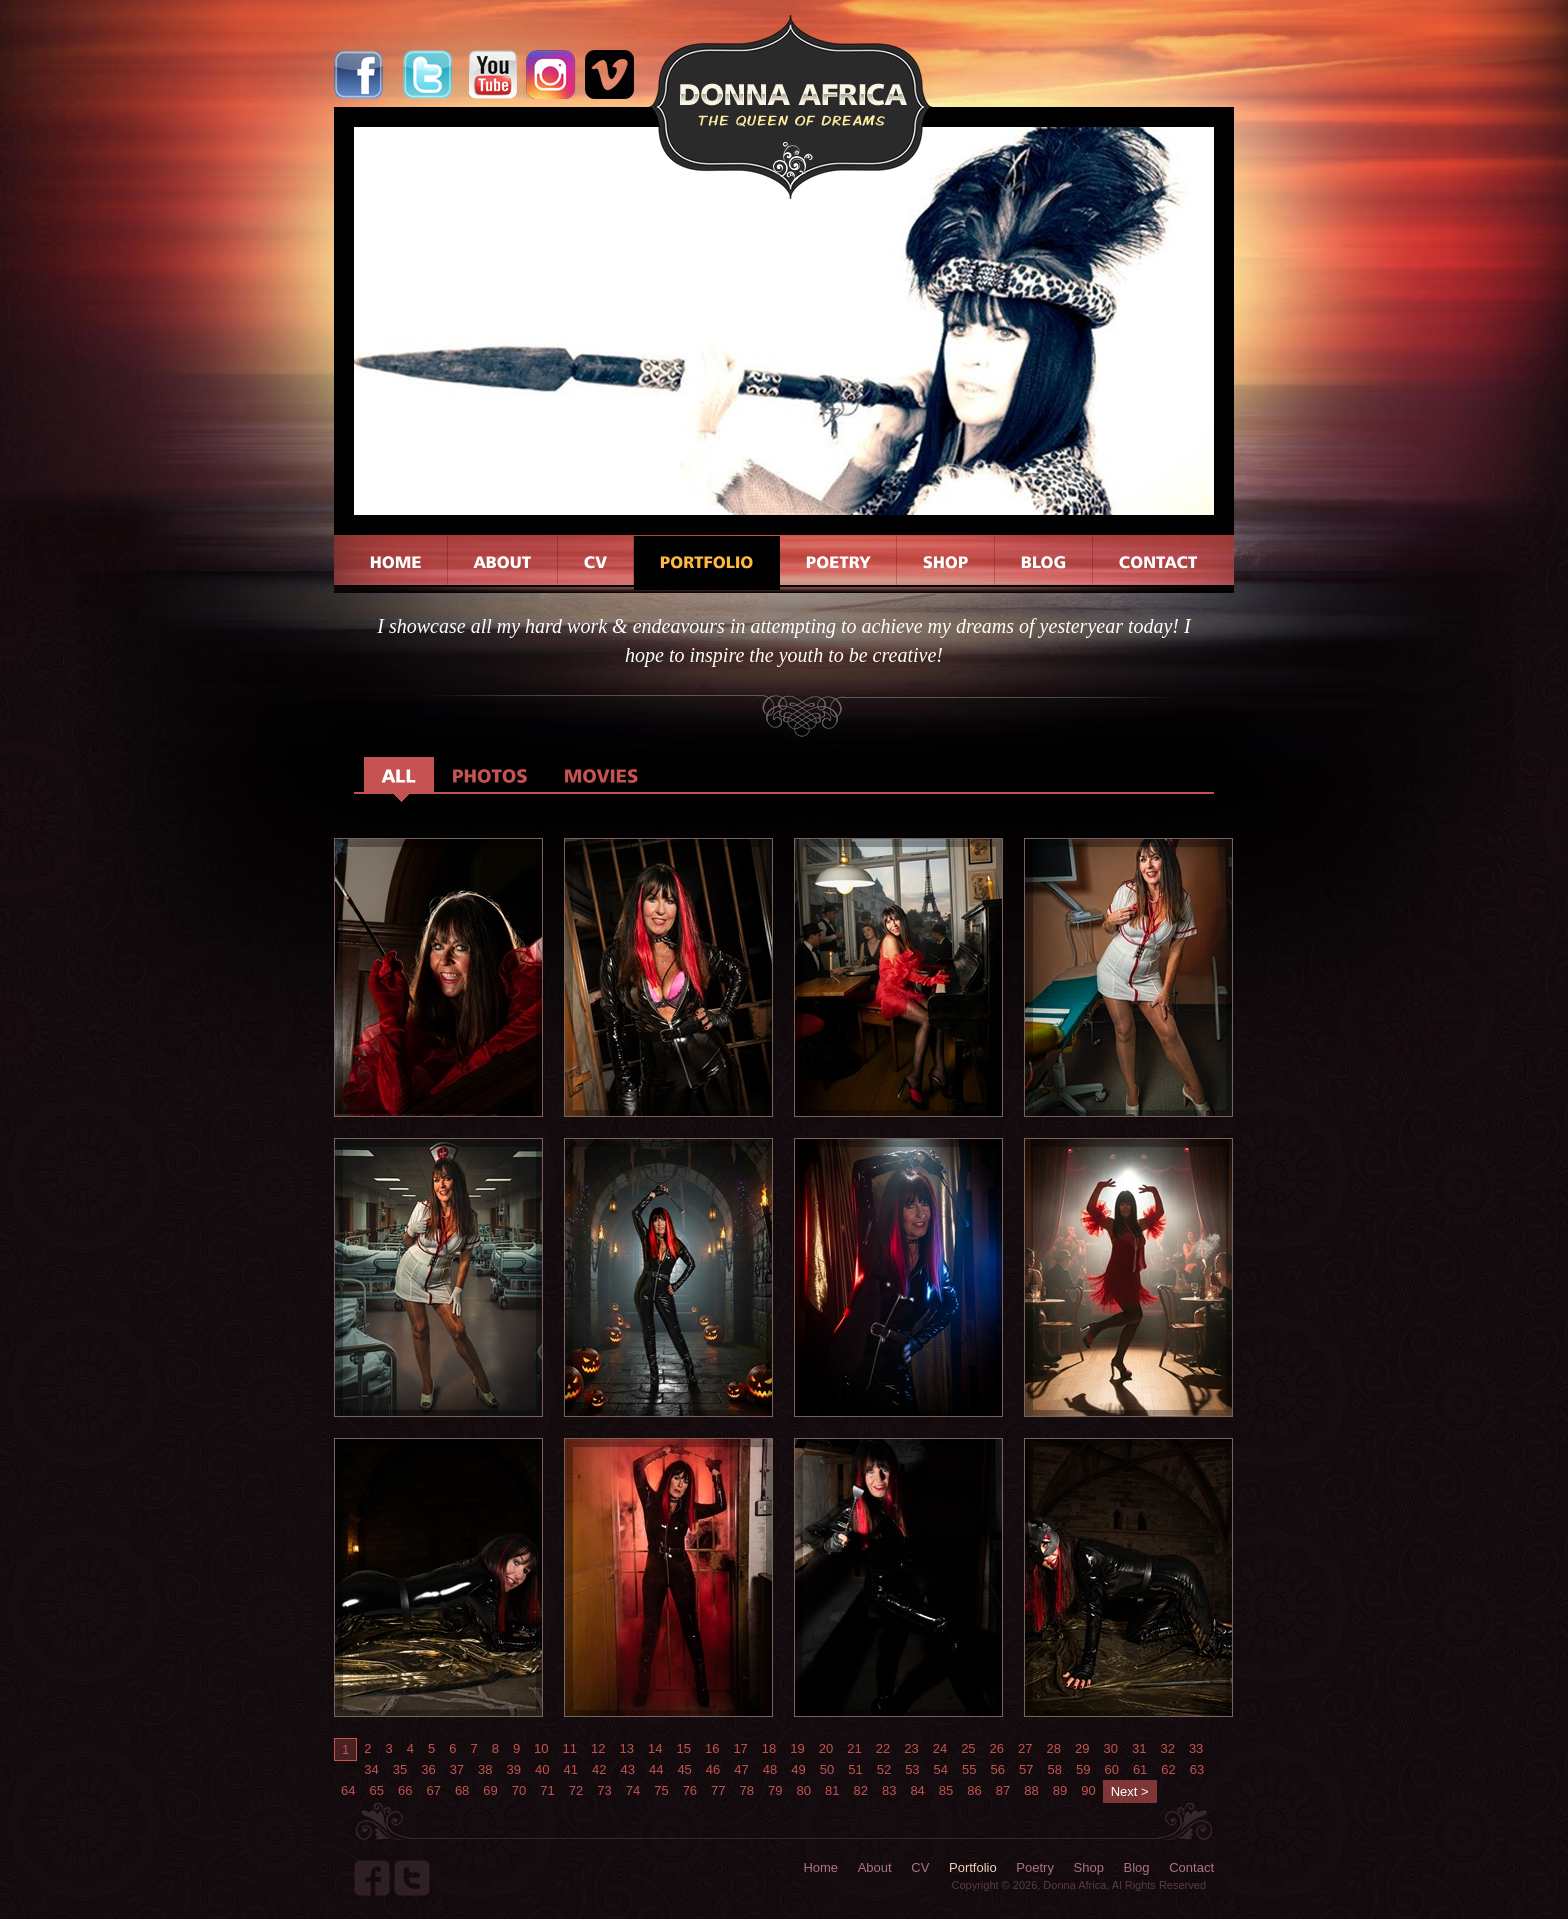 The width and height of the screenshot is (1568, 1919). What do you see at coordinates (769, 1748) in the screenshot?
I see `18` at bounding box center [769, 1748].